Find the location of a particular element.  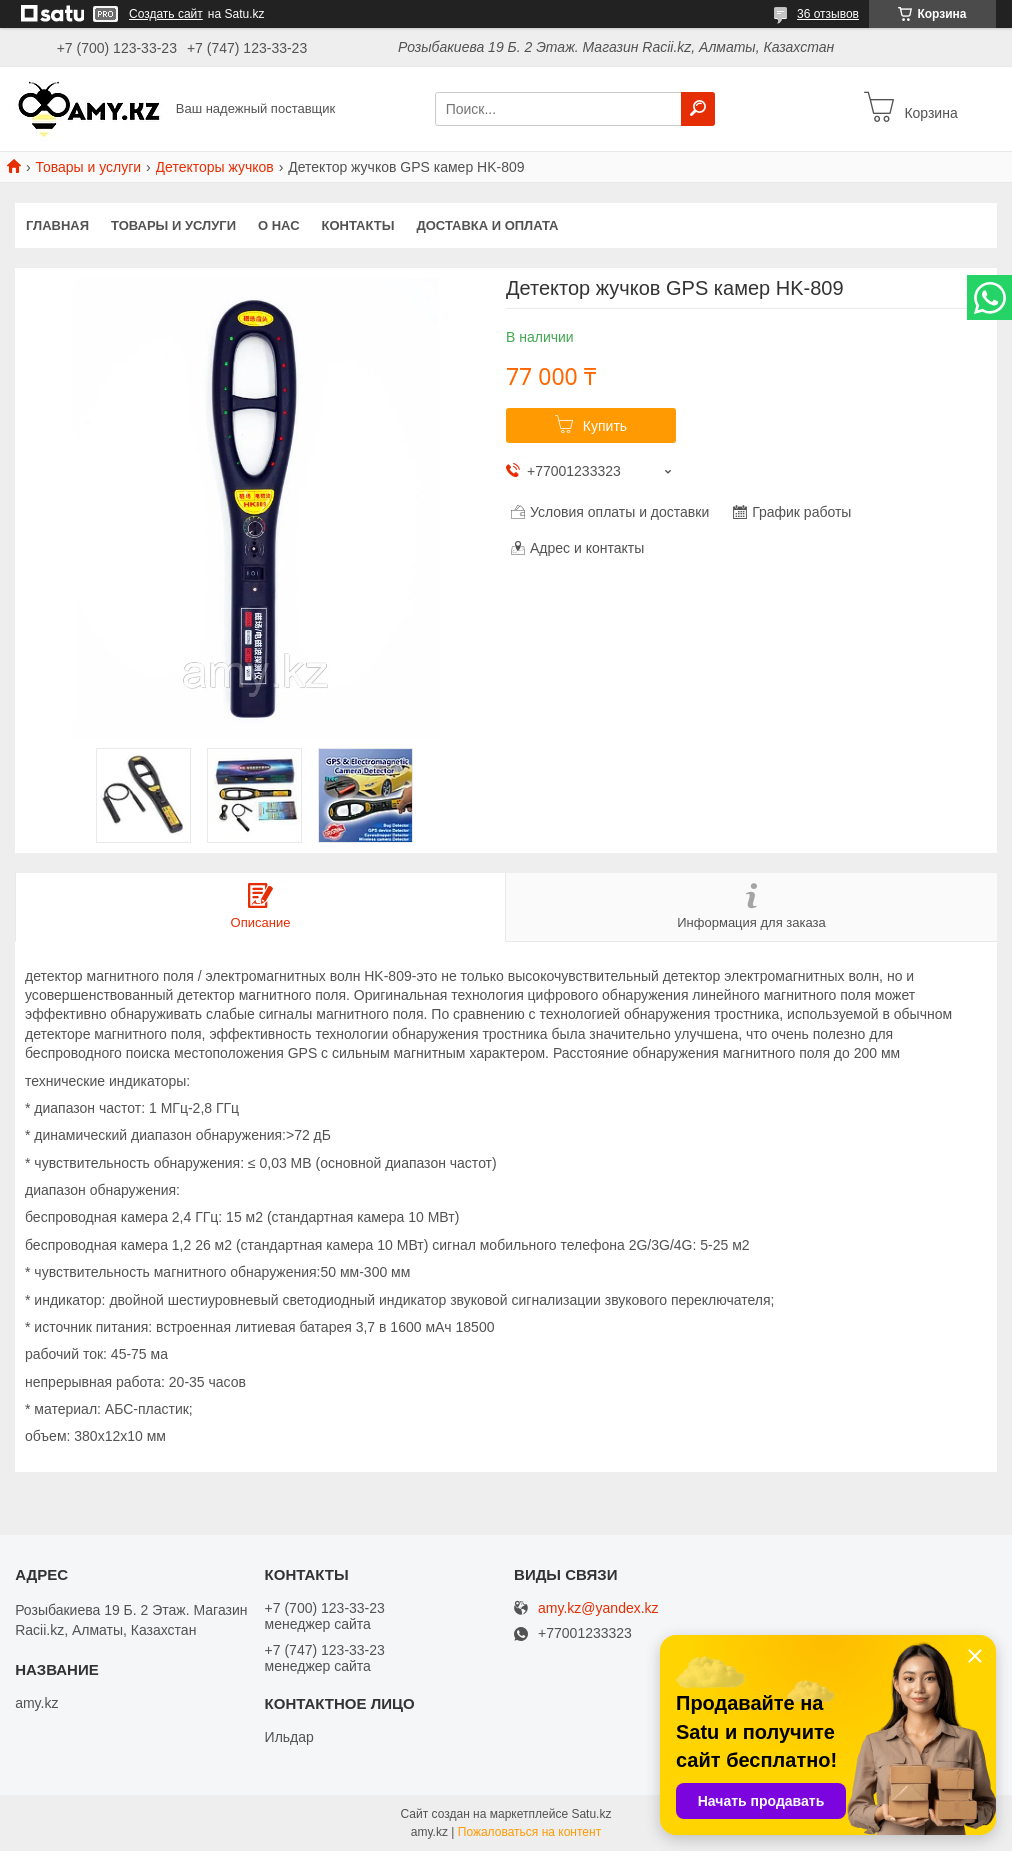

Товары и услуги is located at coordinates (88, 167).